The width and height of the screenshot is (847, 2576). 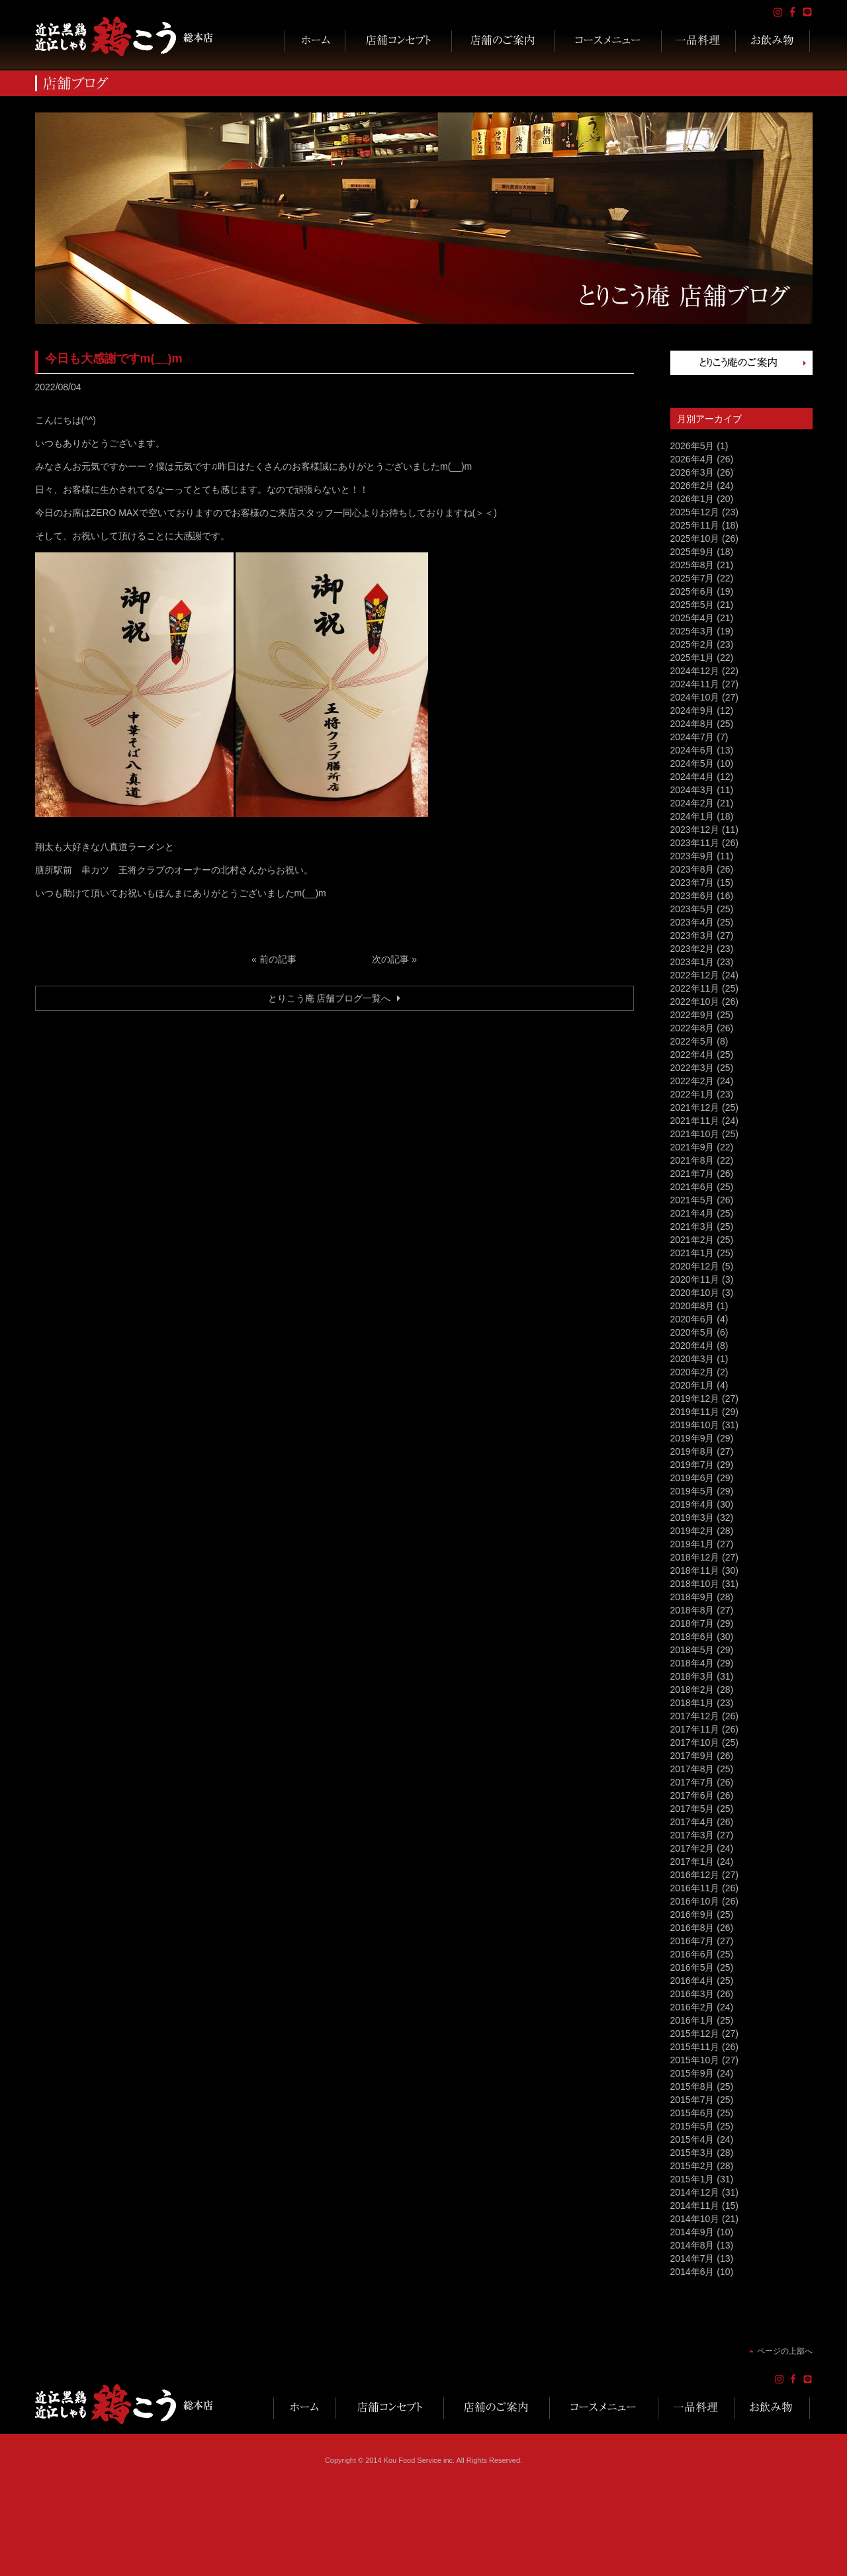 I want to click on 2017年8月, so click(x=692, y=1769).